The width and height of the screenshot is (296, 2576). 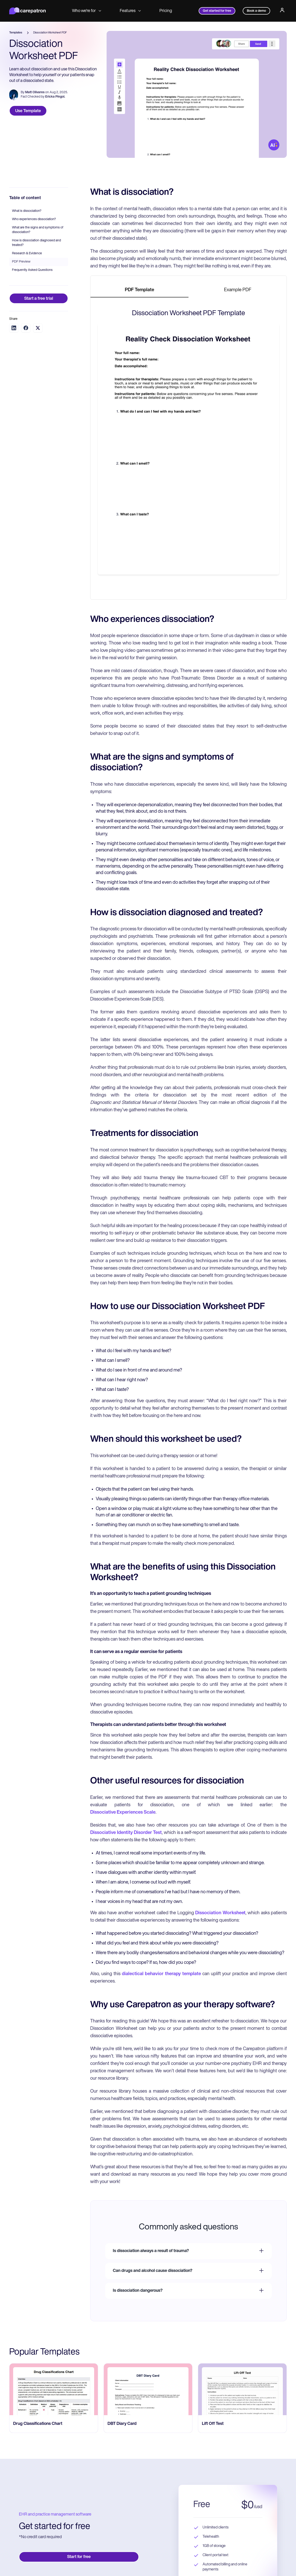 What do you see at coordinates (148, 2389) in the screenshot?
I see `[go to ‎DBT Diary Card page]` at bounding box center [148, 2389].